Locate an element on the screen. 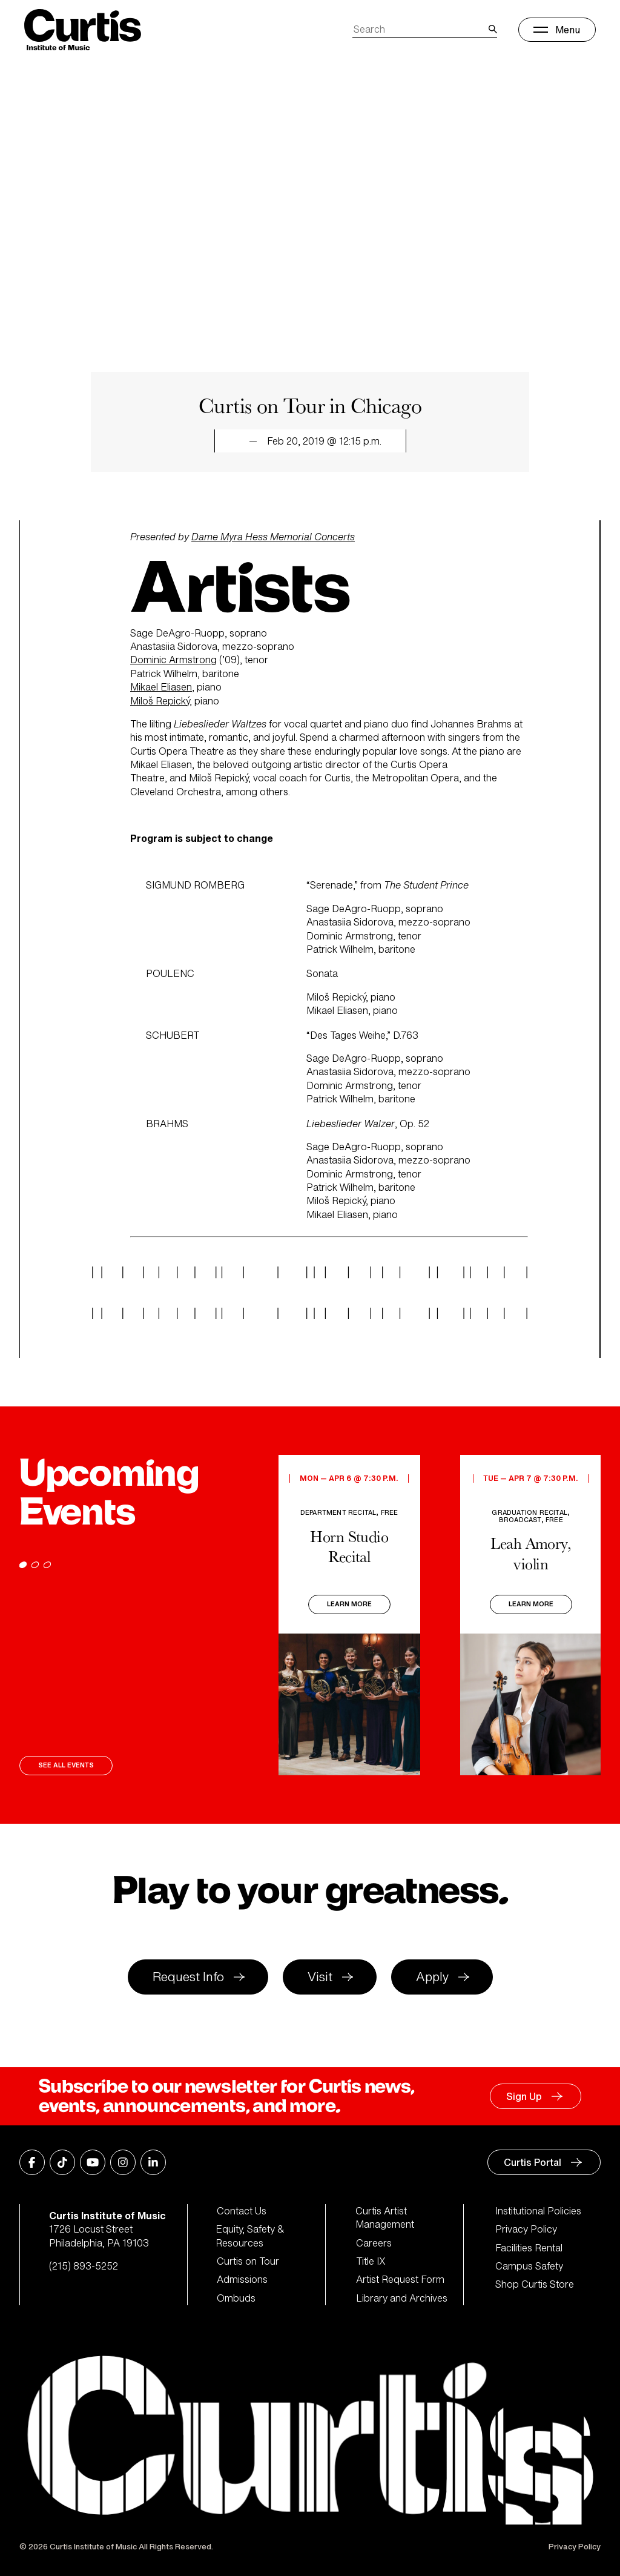  Ombuds is located at coordinates (236, 2298).